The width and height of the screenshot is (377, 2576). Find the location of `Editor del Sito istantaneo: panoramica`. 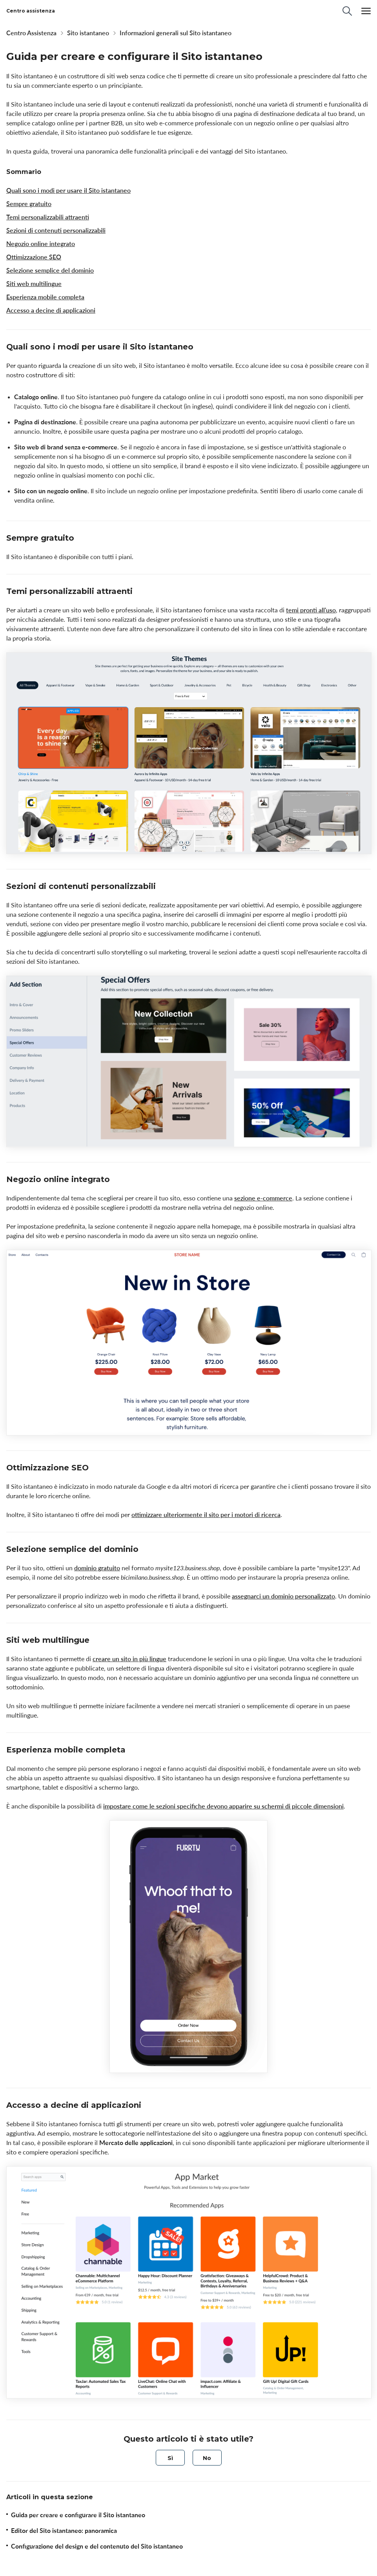

Editor del Sito istantaneo: panoramica is located at coordinates (64, 2530).